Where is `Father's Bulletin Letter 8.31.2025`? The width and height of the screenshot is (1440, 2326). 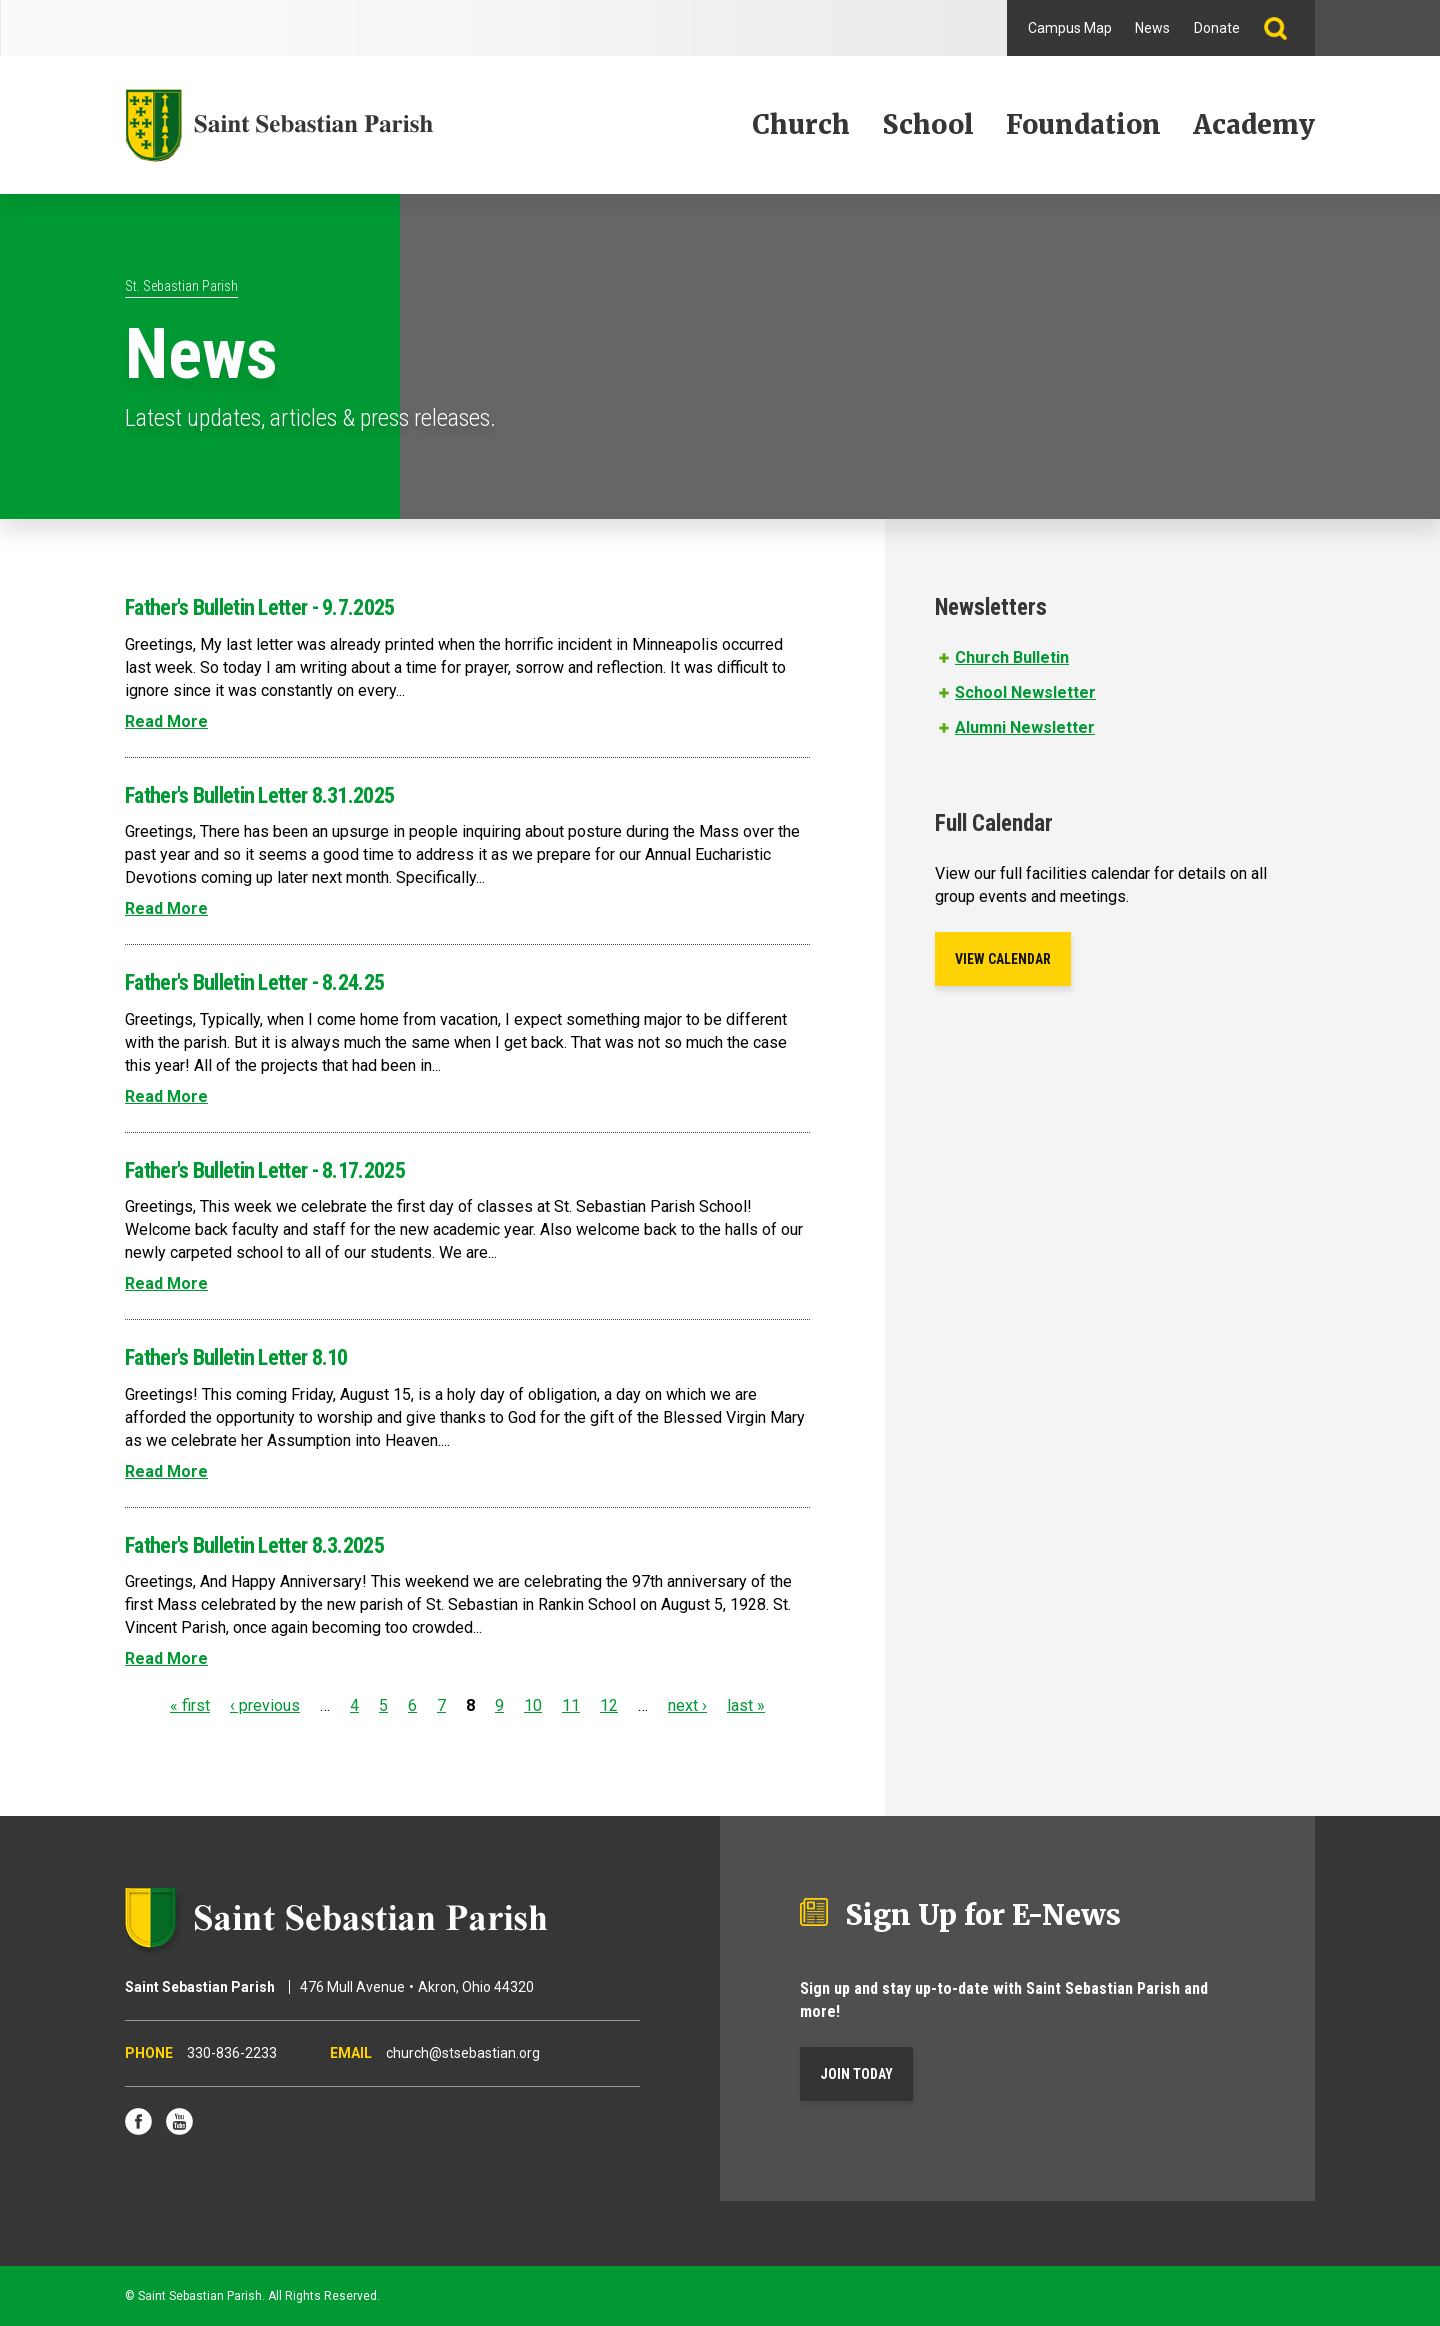
Father's Bulletin Letter 8.31.2025 is located at coordinates (259, 795).